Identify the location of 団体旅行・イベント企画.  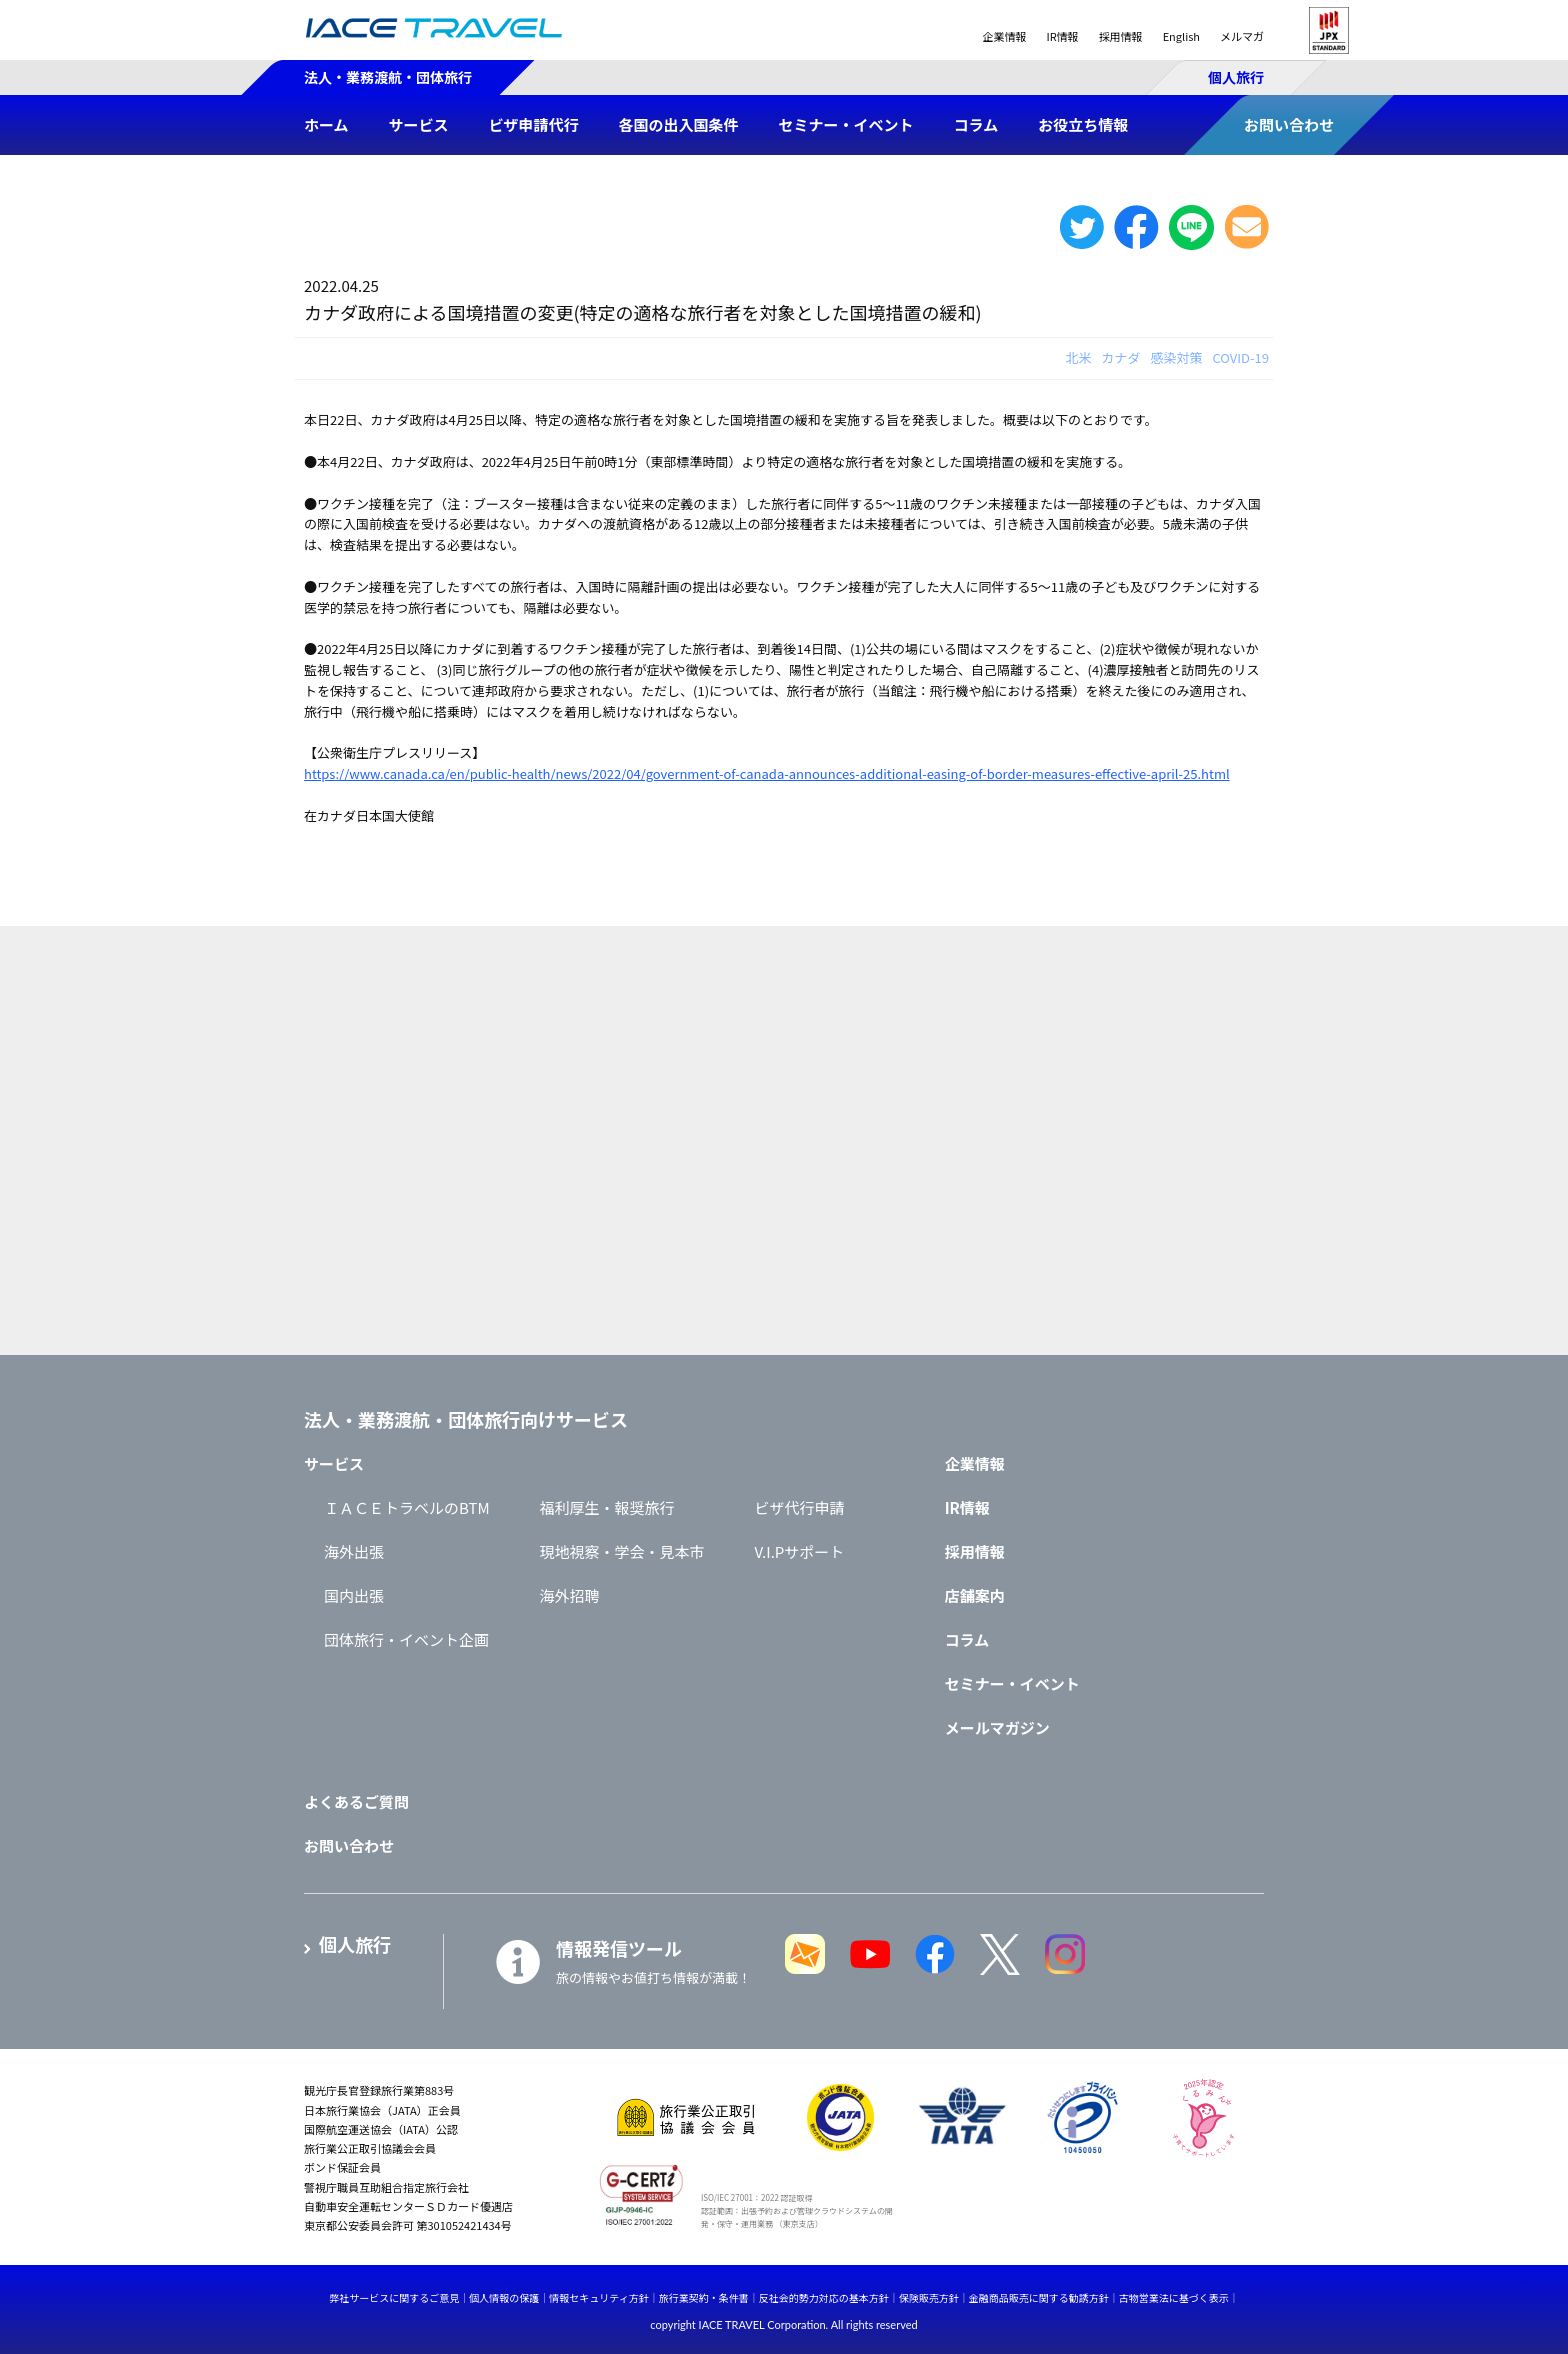
(406, 1639).